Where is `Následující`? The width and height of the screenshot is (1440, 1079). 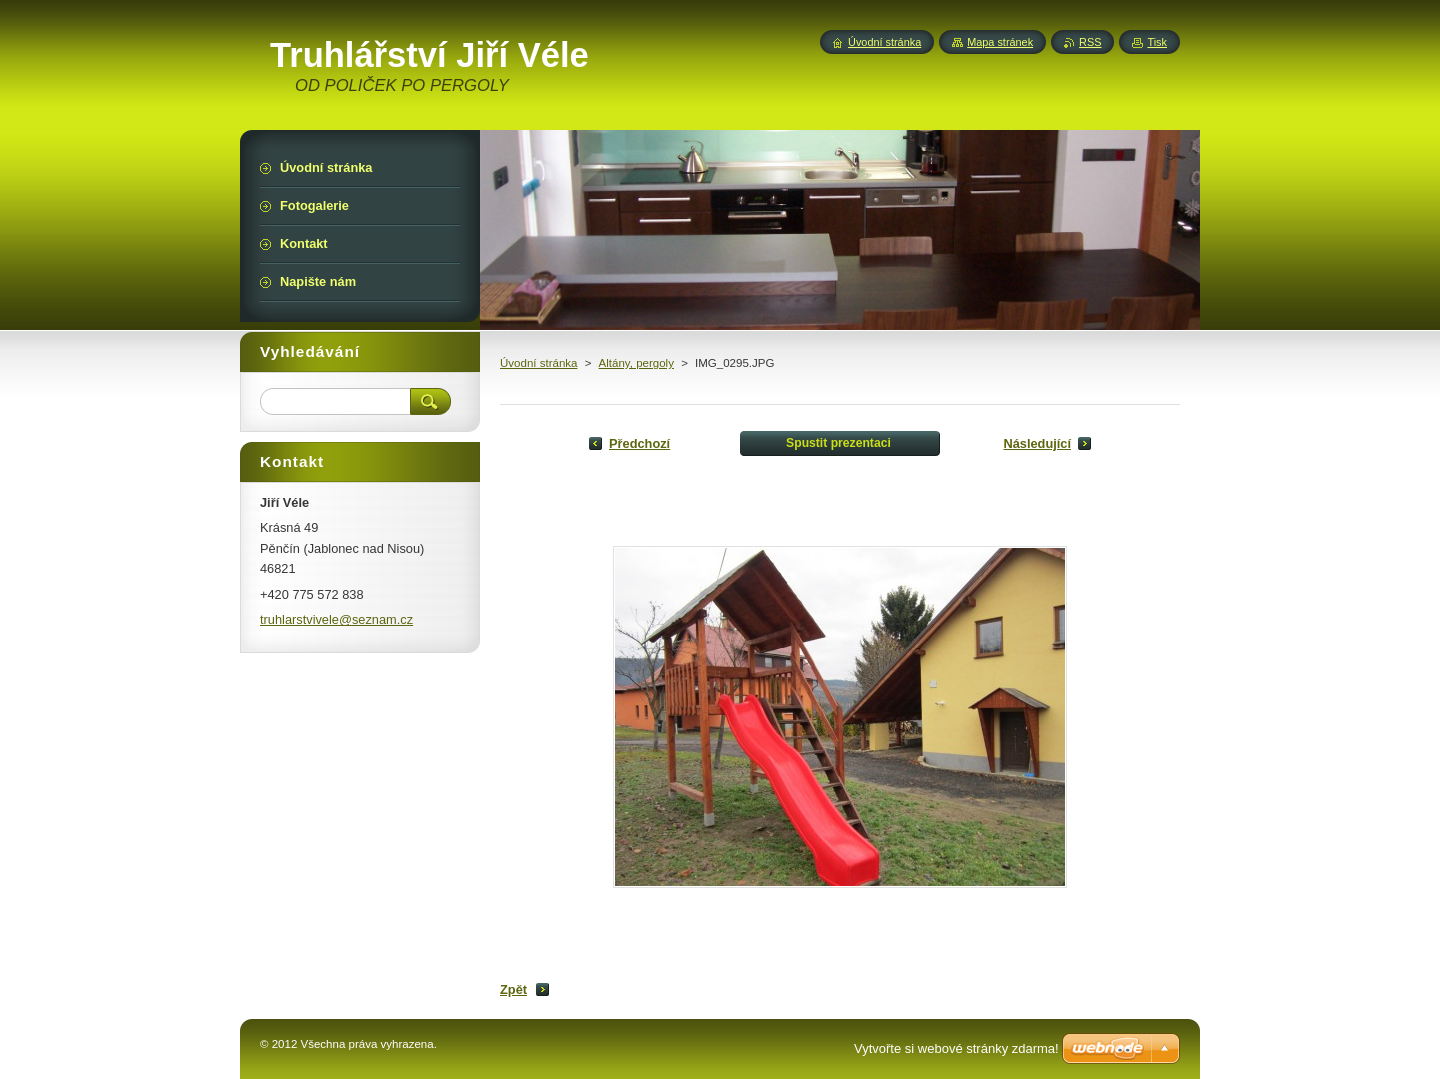 Následující is located at coordinates (1037, 443).